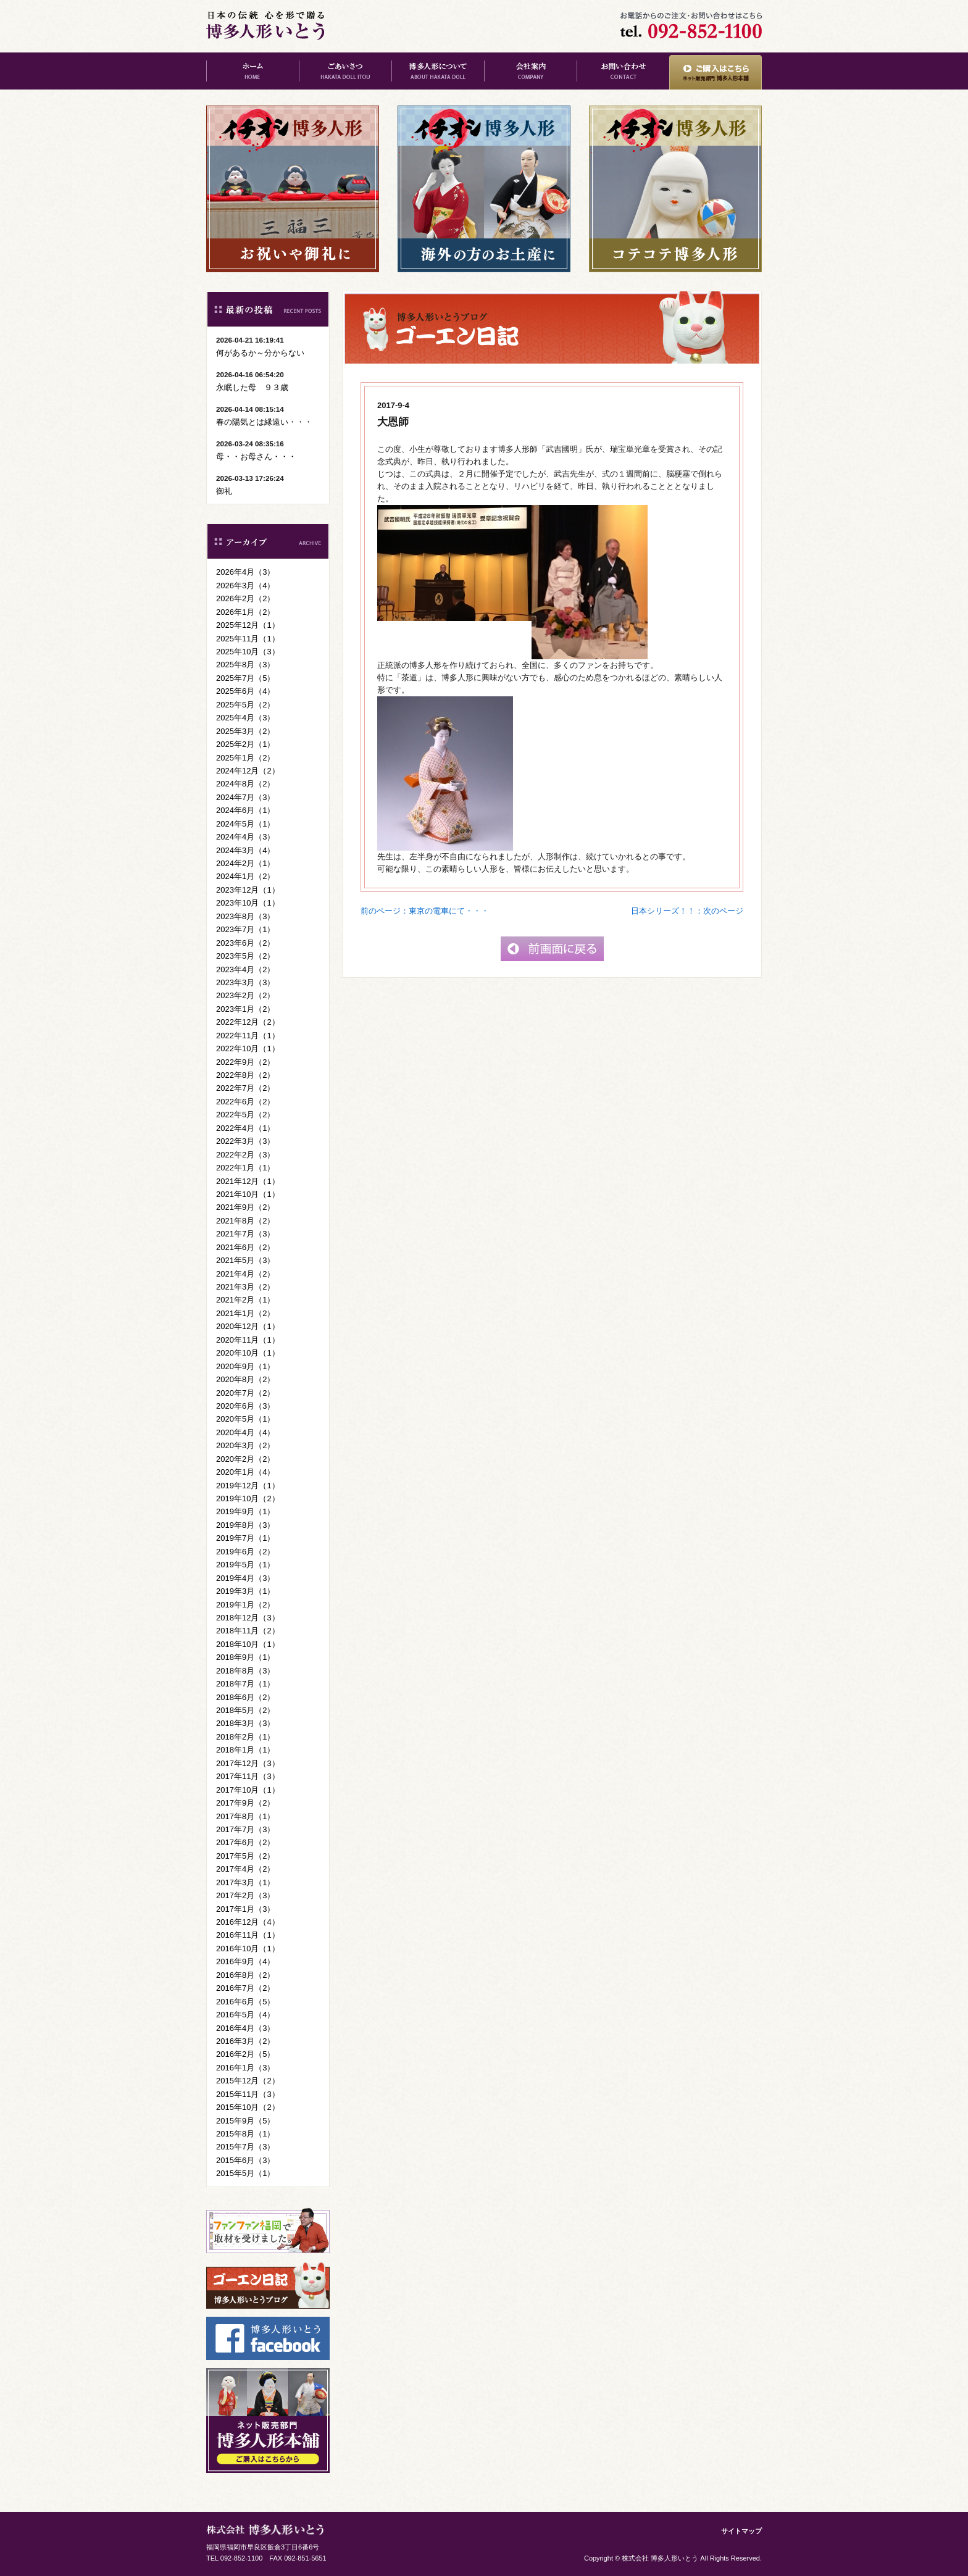  Describe the element at coordinates (245, 797) in the screenshot. I see `2024年7月（3）` at that location.